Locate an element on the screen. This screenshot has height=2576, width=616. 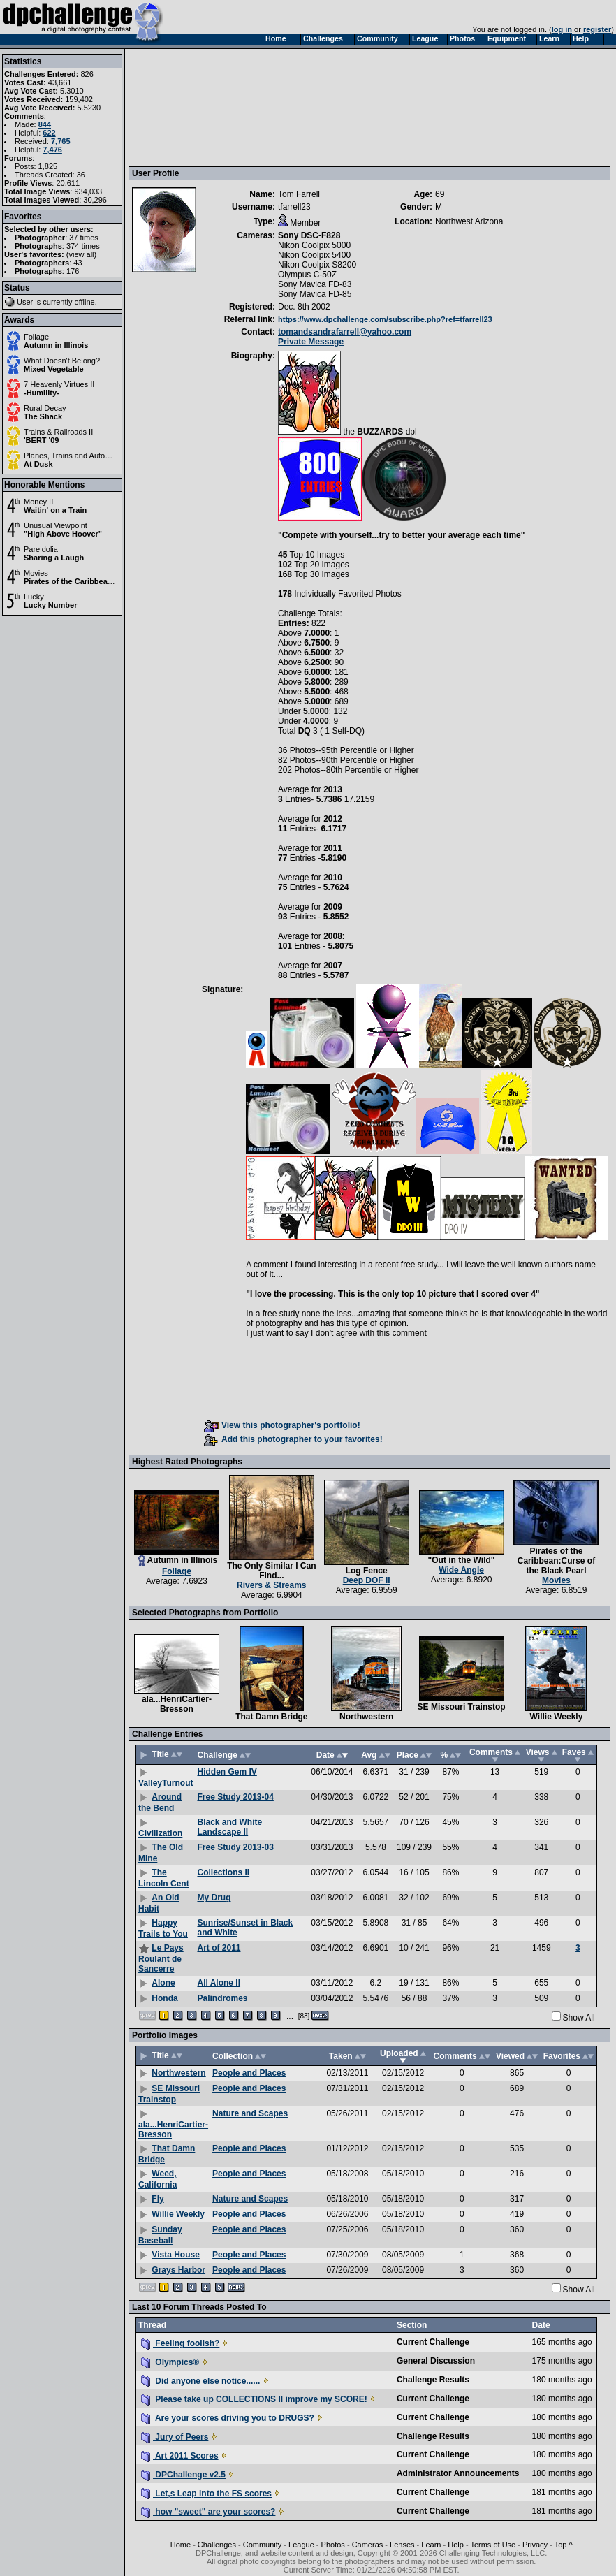
ala...HenriCartier-Bresson is located at coordinates (177, 1704).